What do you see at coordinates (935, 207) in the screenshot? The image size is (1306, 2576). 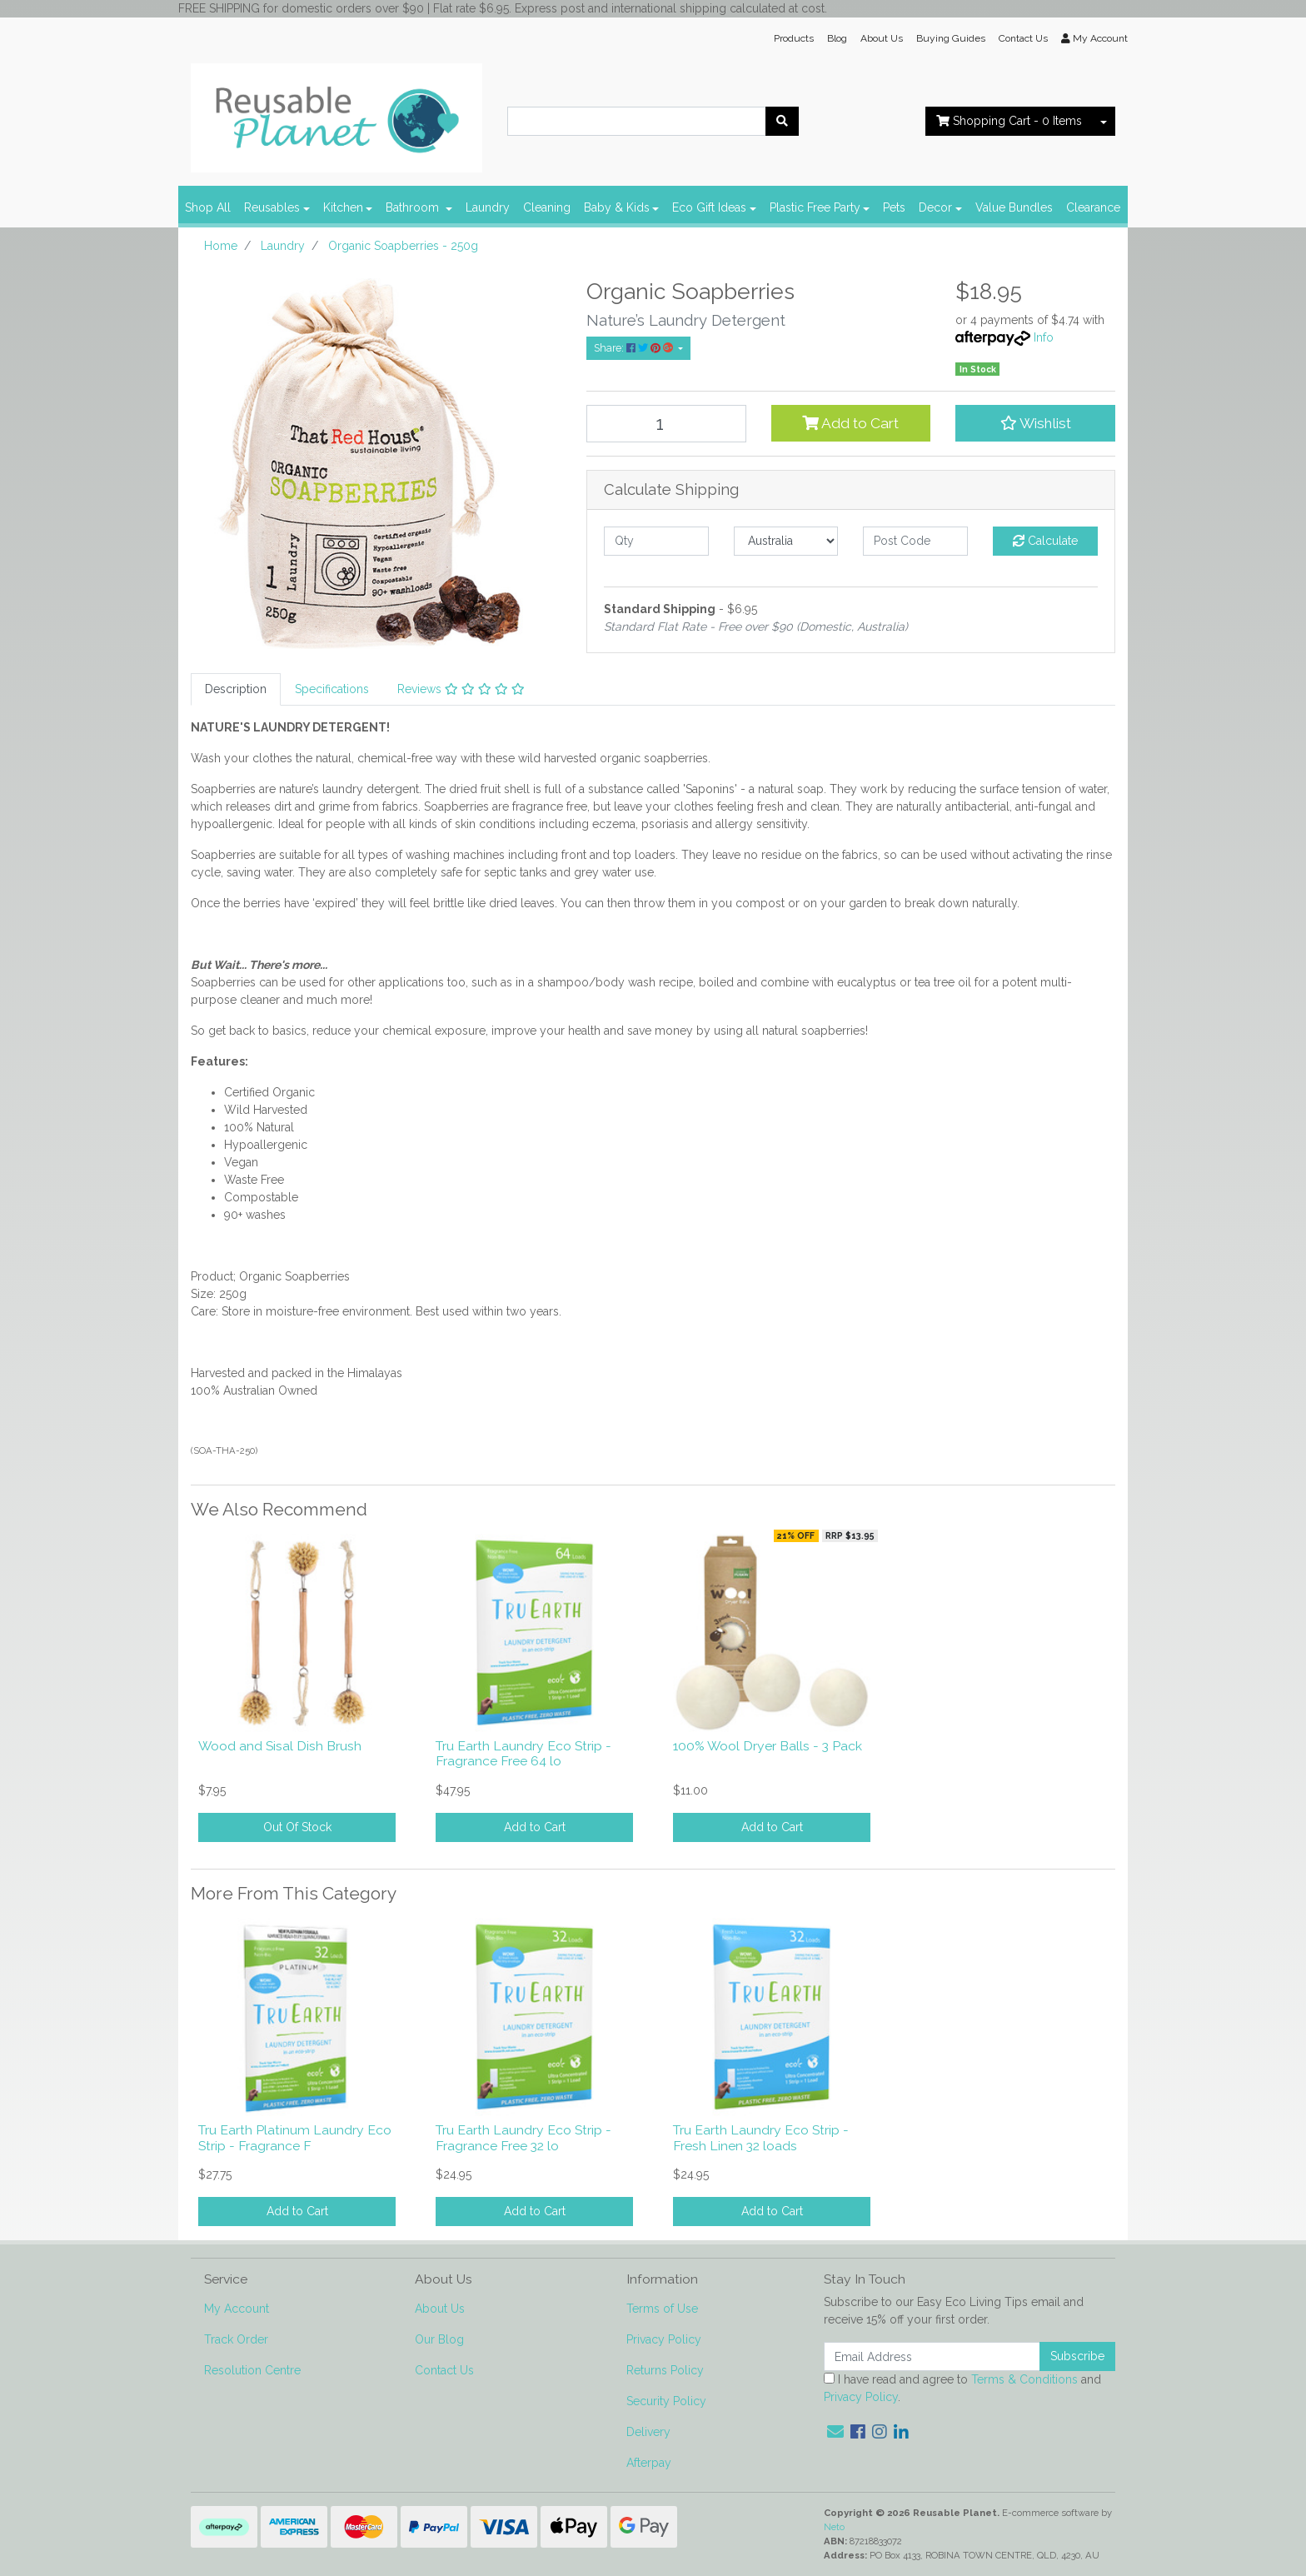 I see `Decor` at bounding box center [935, 207].